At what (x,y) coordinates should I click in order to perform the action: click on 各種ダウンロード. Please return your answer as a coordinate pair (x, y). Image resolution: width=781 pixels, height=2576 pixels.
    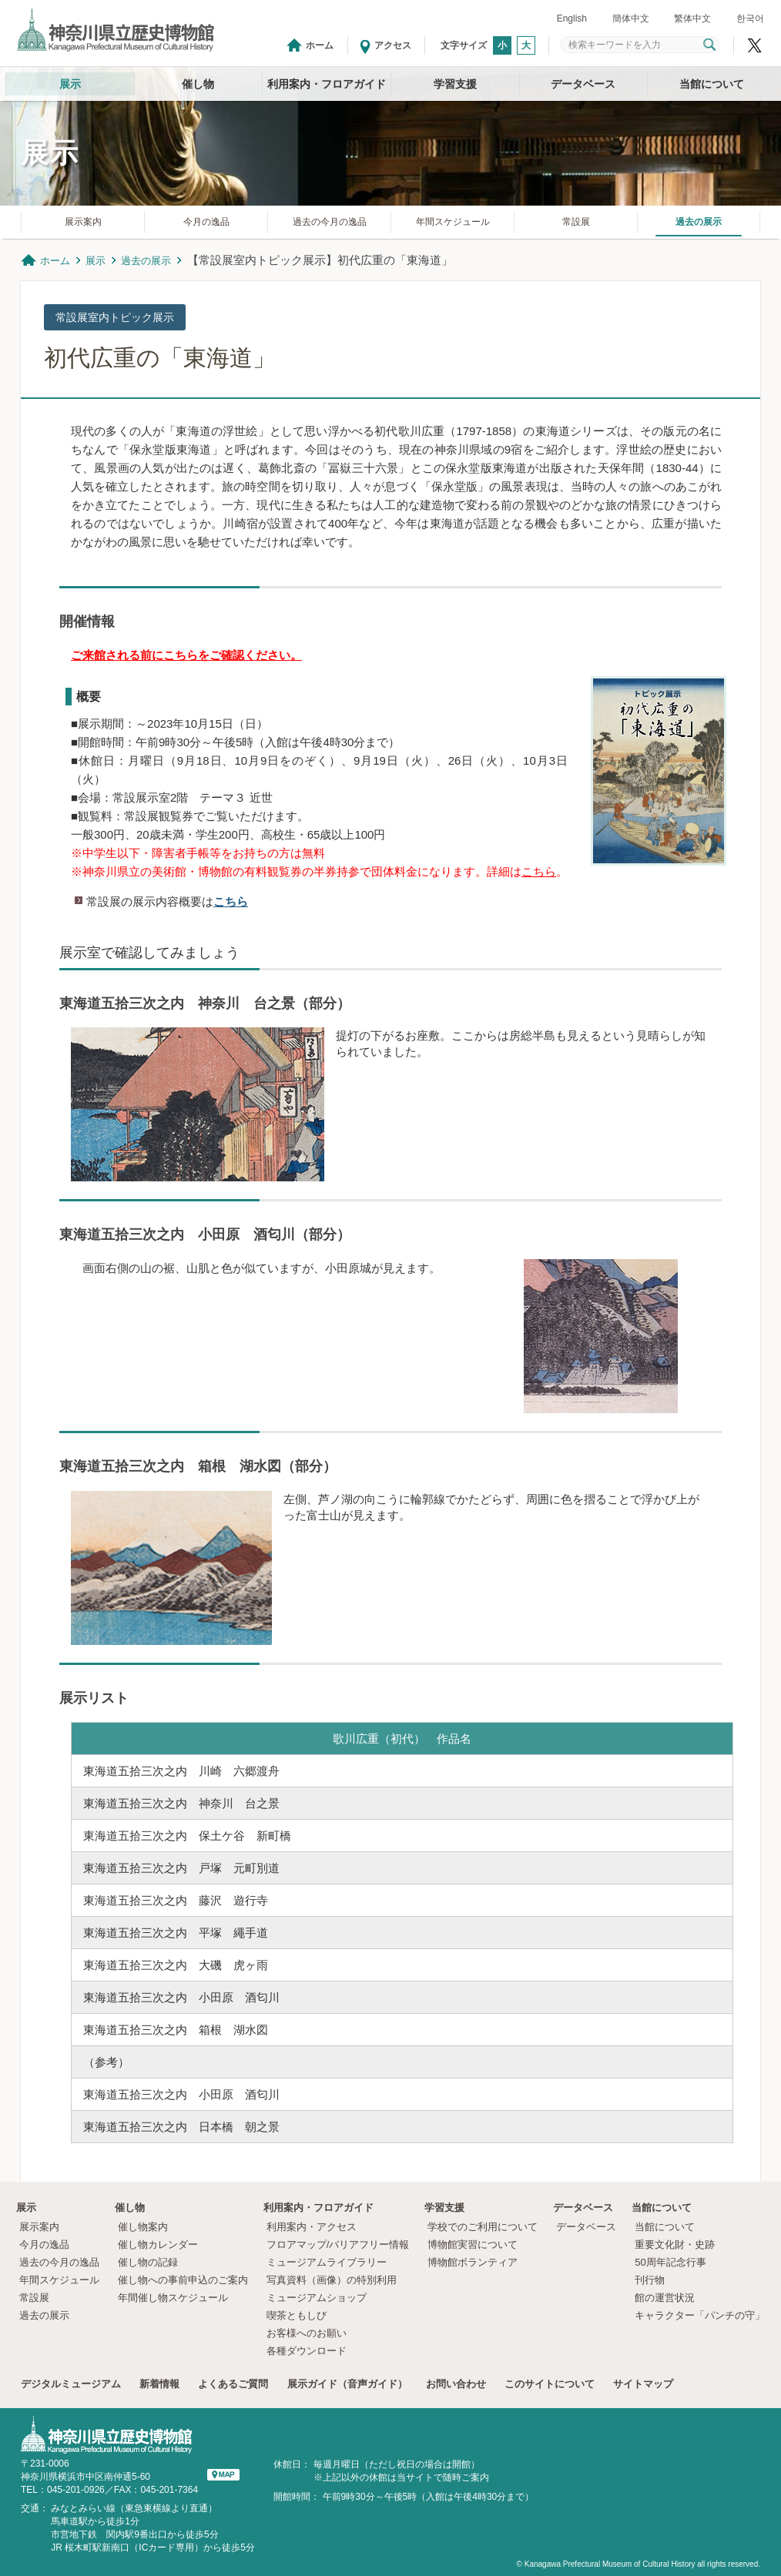
    Looking at the image, I should click on (306, 2351).